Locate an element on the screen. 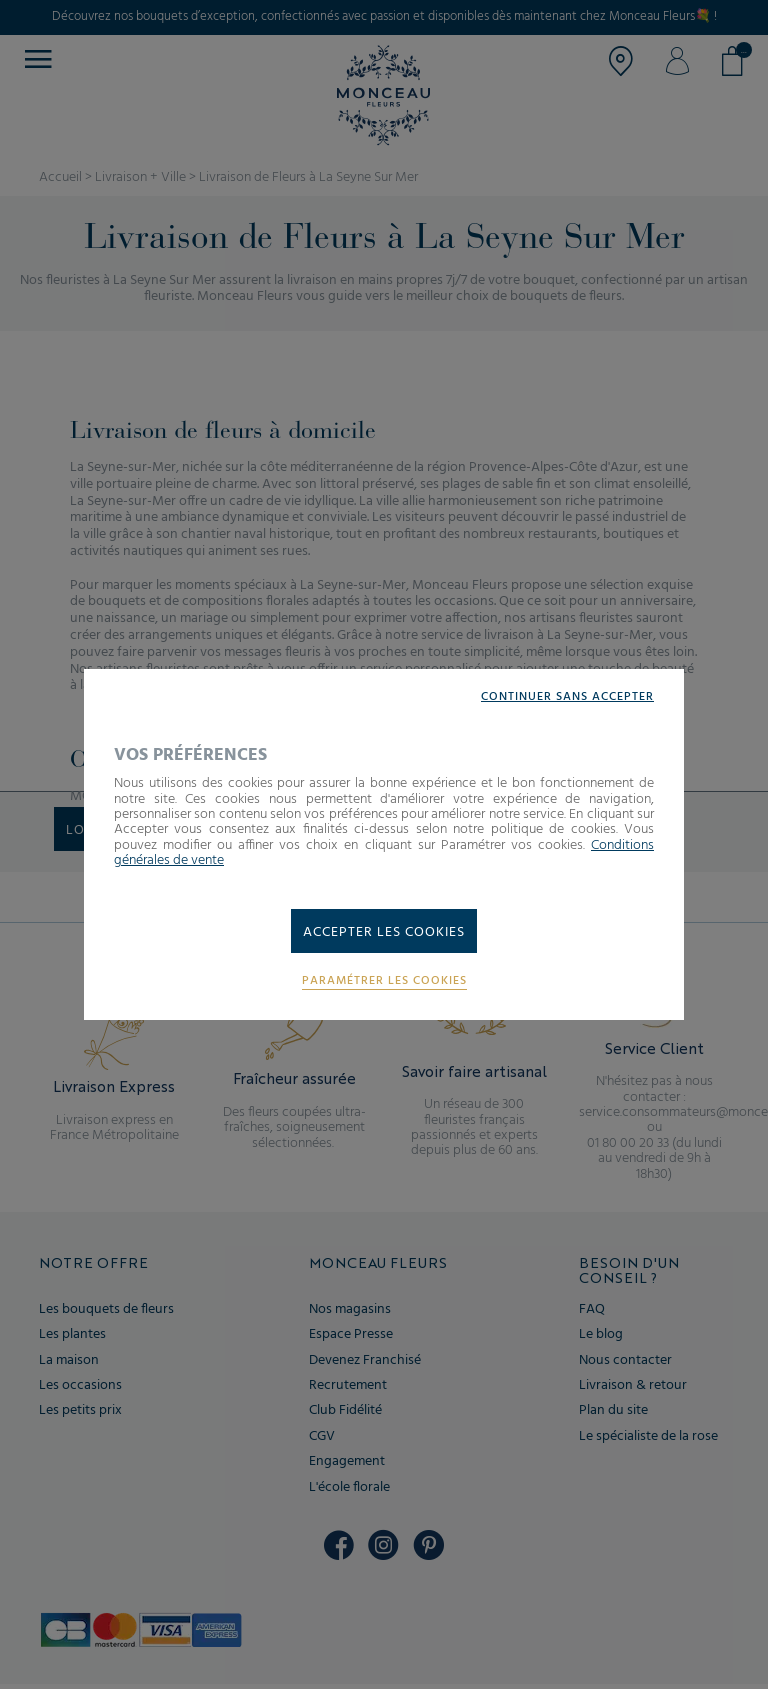  Paramétrer les cookies is located at coordinates (384, 981).